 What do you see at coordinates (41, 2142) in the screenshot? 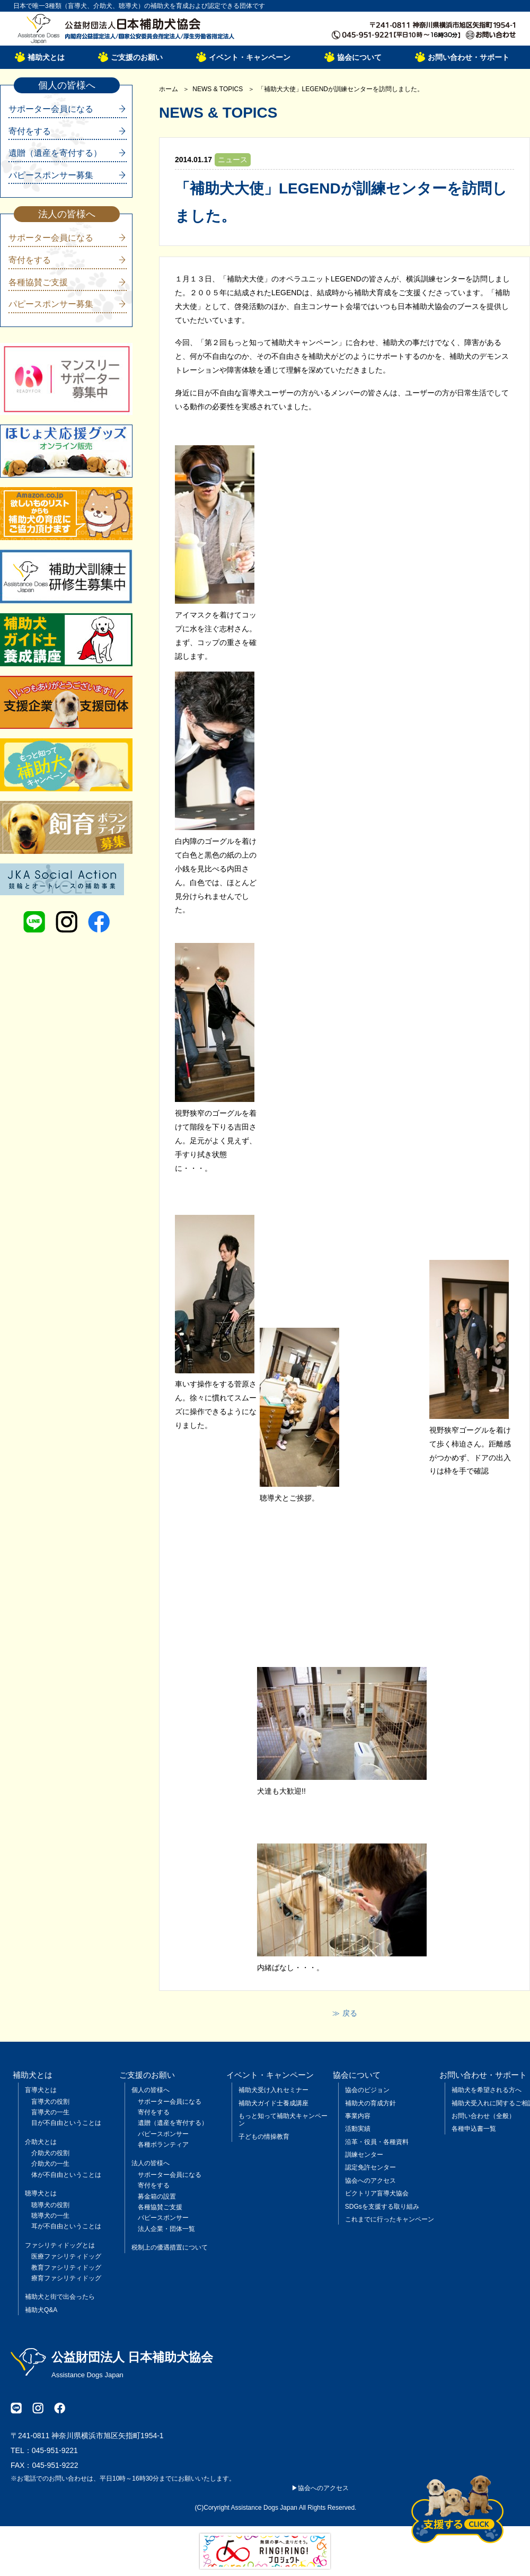
I see `介助犬とは` at bounding box center [41, 2142].